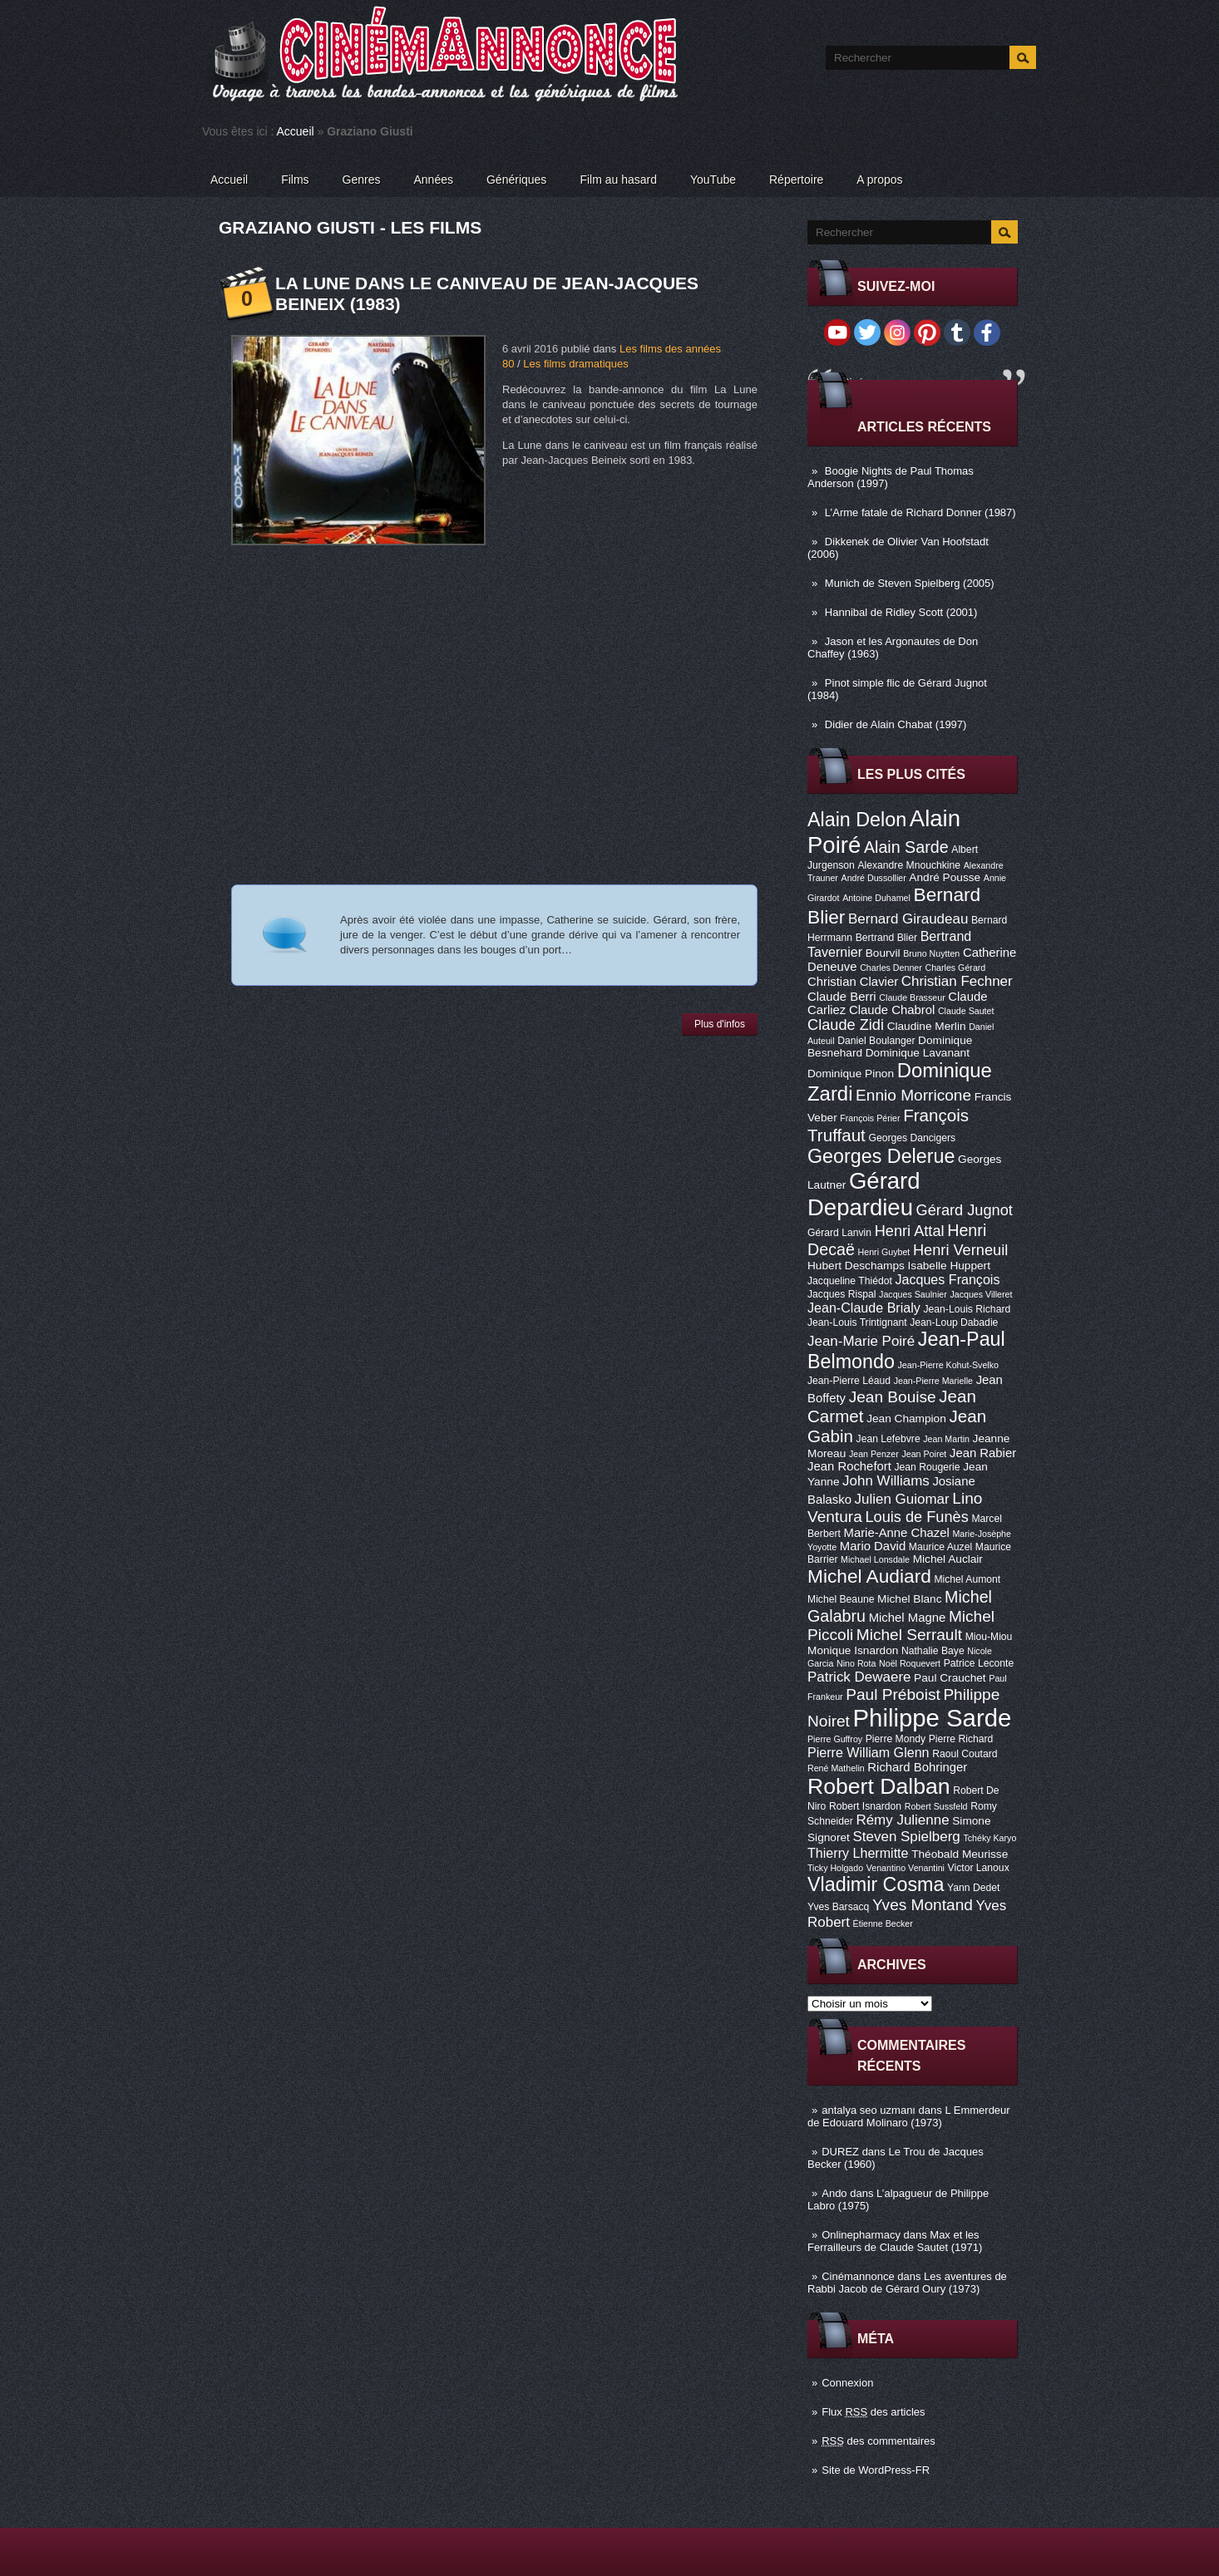 The height and width of the screenshot is (2576, 1219). Describe the element at coordinates (966, 1011) in the screenshot. I see `Claude Sautet` at that location.